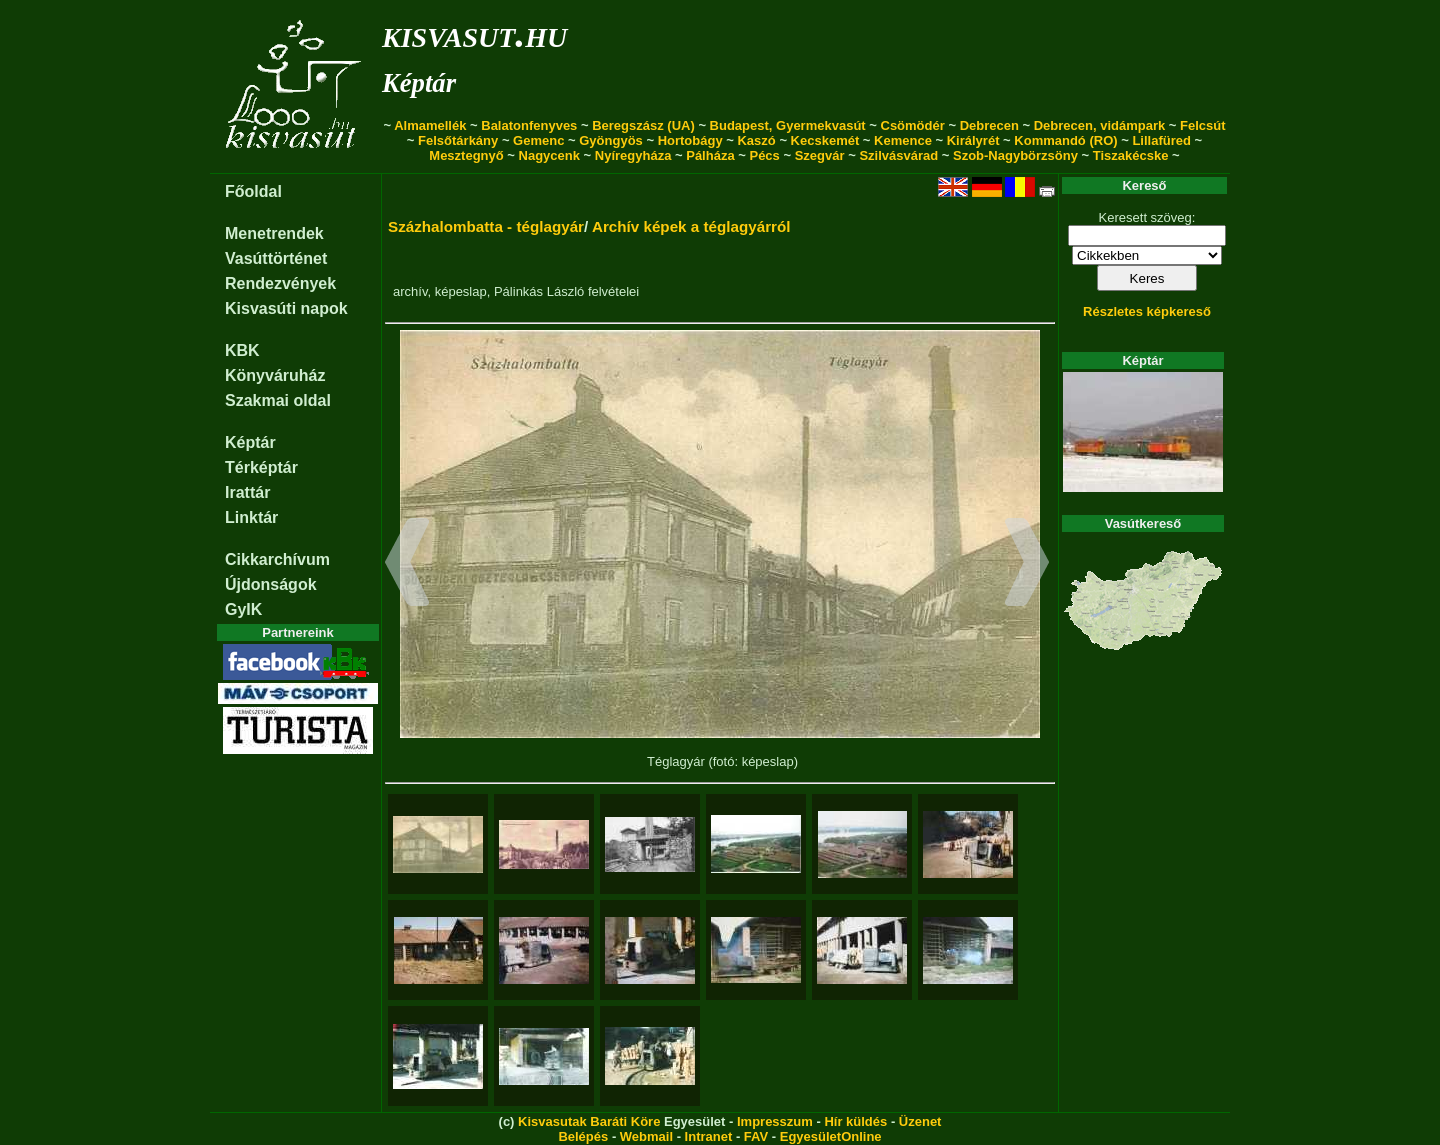 This screenshot has width=1440, height=1145. Describe the element at coordinates (419, 83) in the screenshot. I see `Képtár` at that location.